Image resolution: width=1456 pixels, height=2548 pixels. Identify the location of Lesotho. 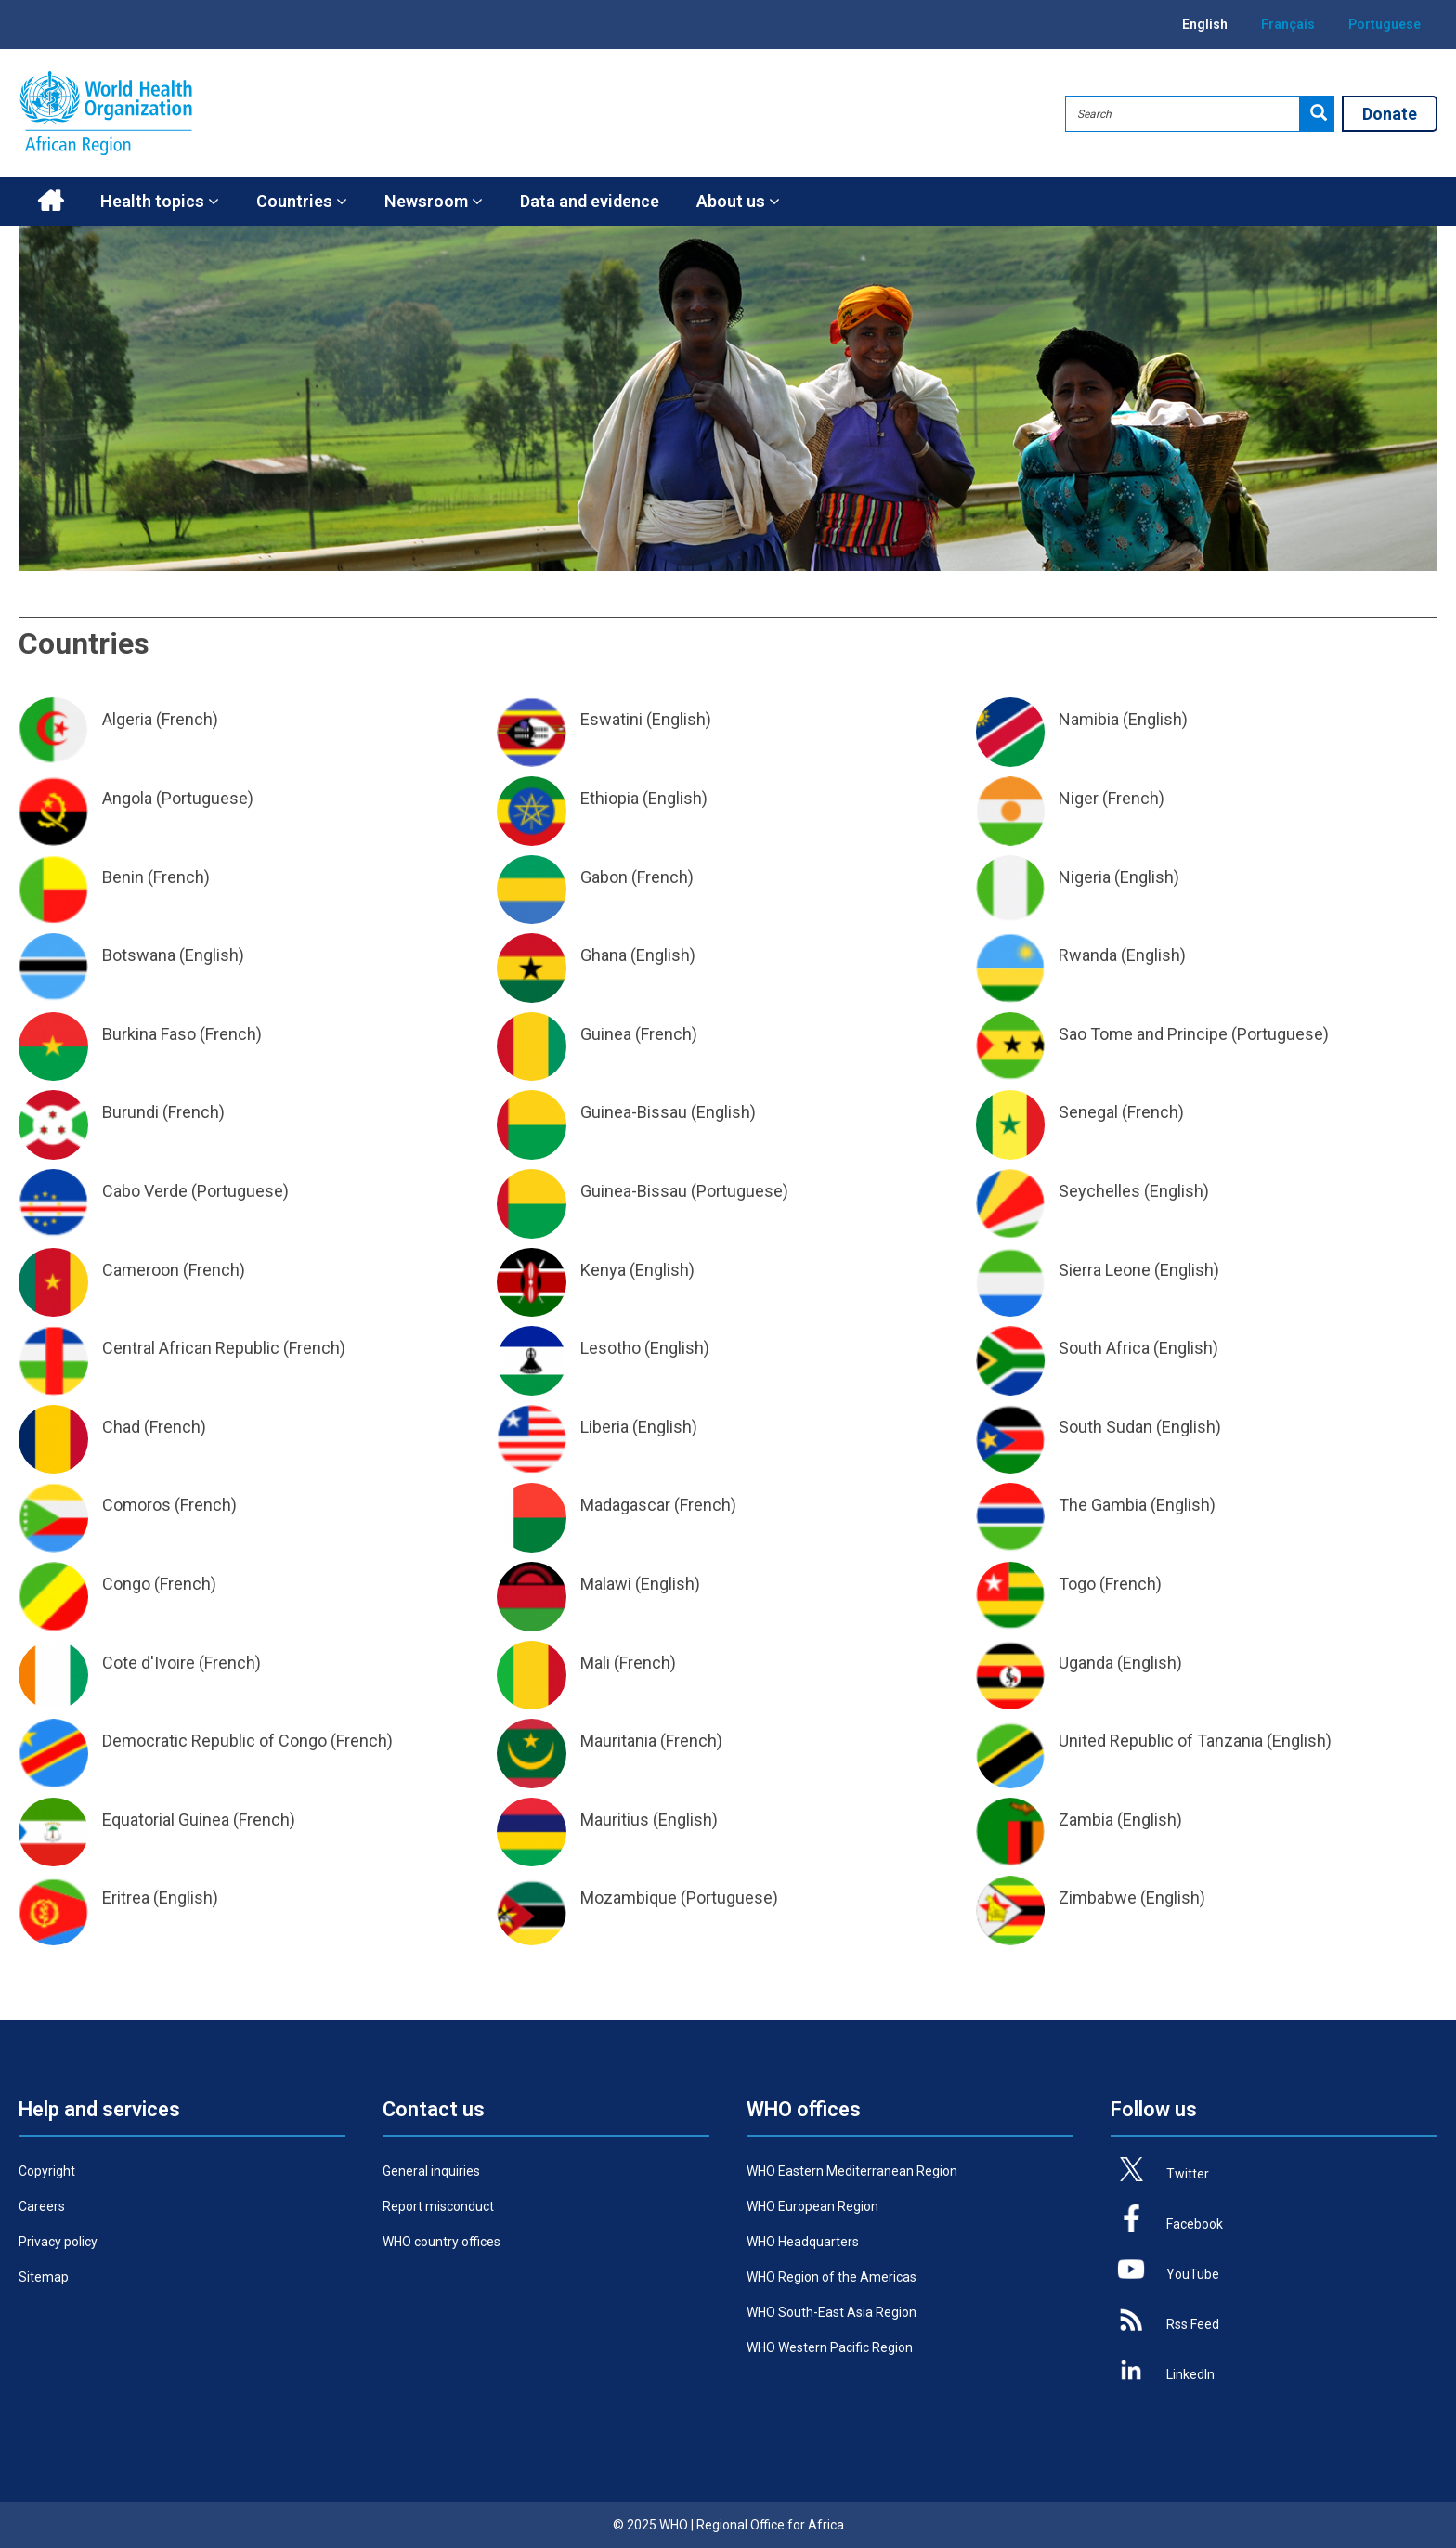
(610, 1348).